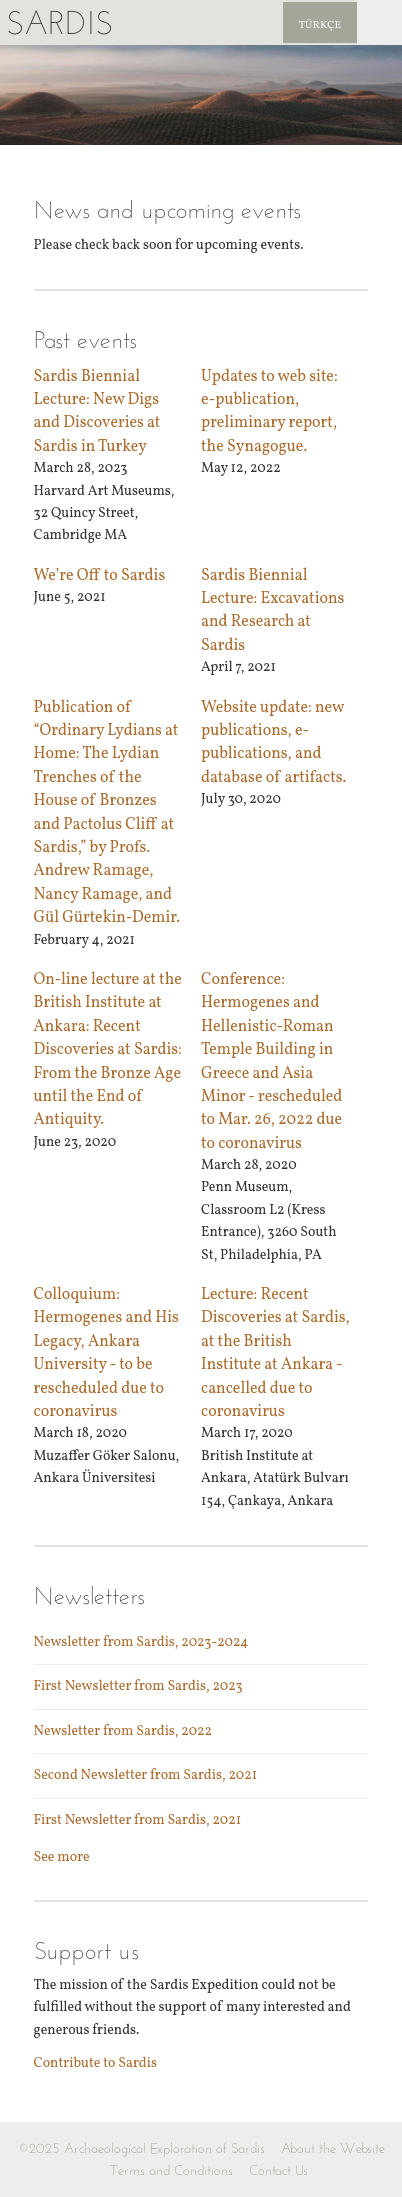 The height and width of the screenshot is (2197, 402). Describe the element at coordinates (146, 1775) in the screenshot. I see `Second Newsletter from Sardis, 2021` at that location.